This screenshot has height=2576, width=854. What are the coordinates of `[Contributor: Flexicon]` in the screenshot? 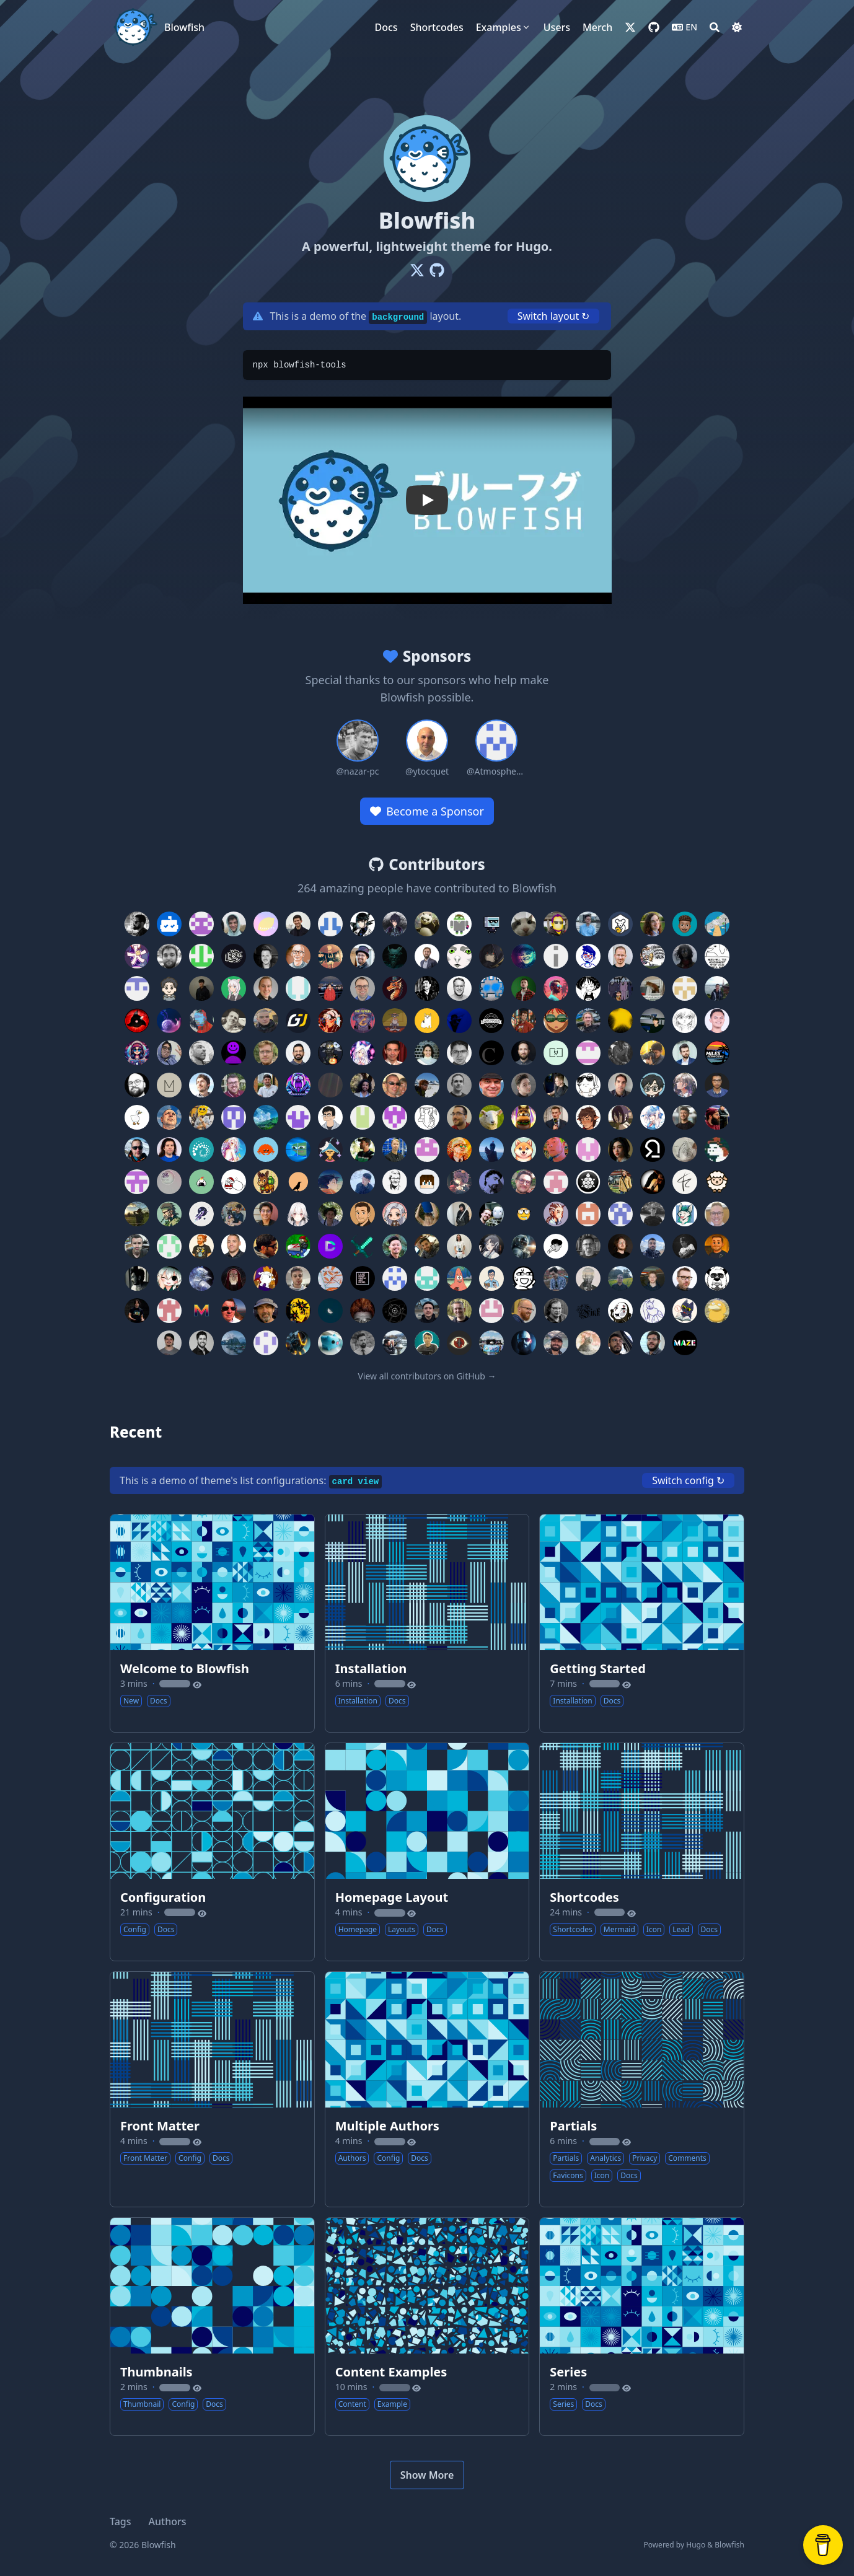 It's located at (137, 1085).